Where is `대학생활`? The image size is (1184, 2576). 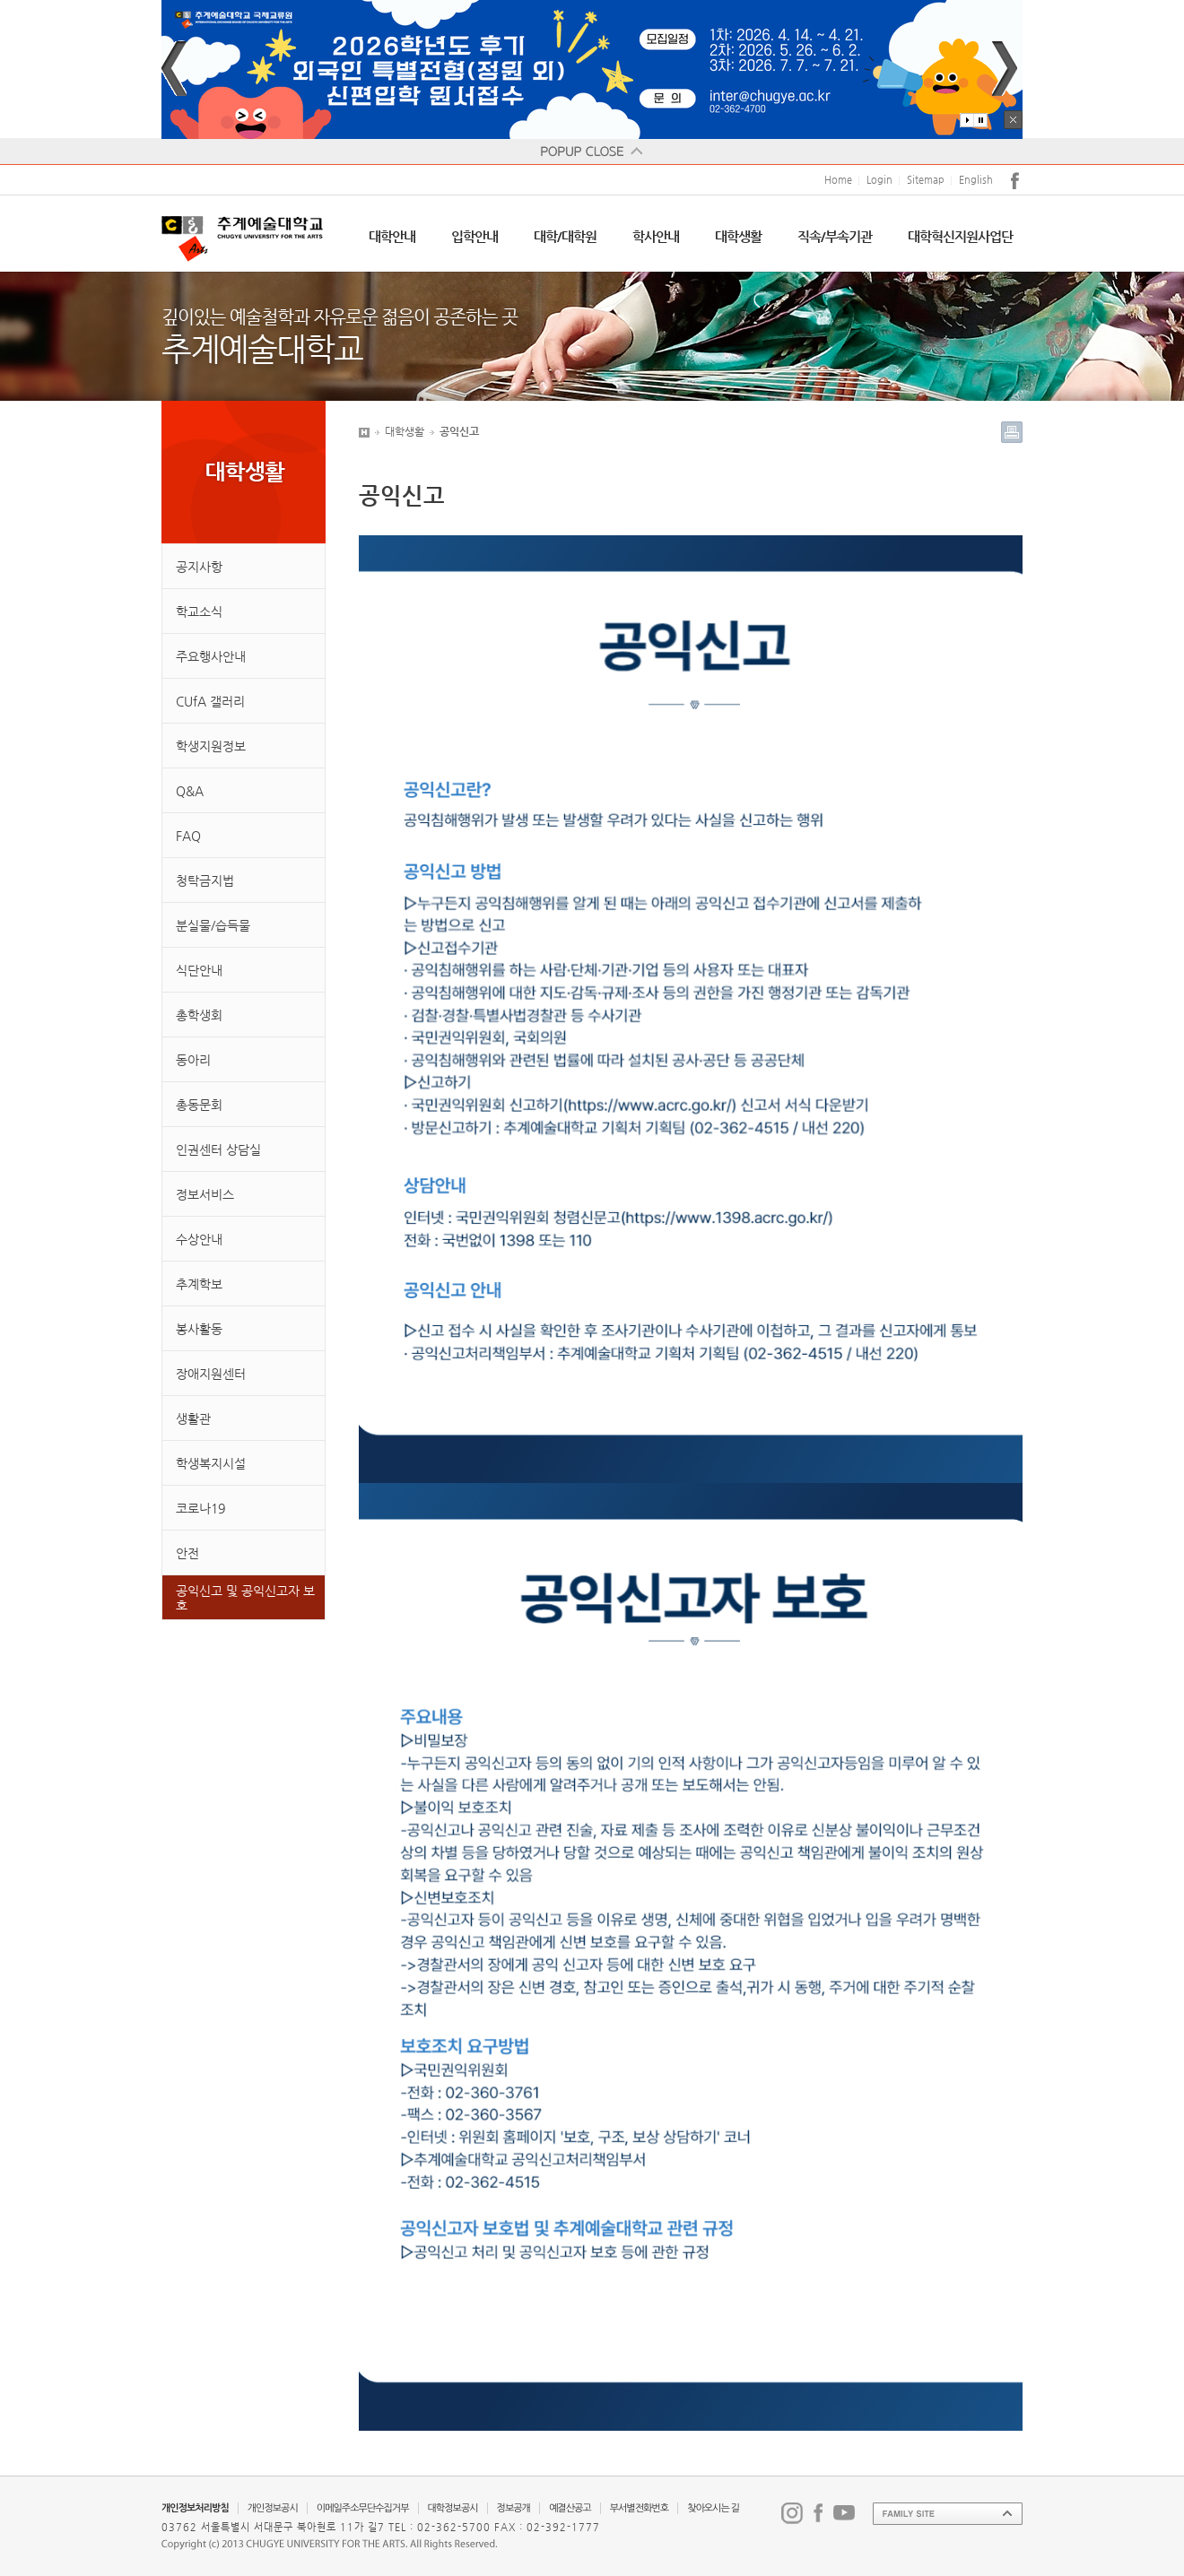 대학생활 is located at coordinates (738, 236).